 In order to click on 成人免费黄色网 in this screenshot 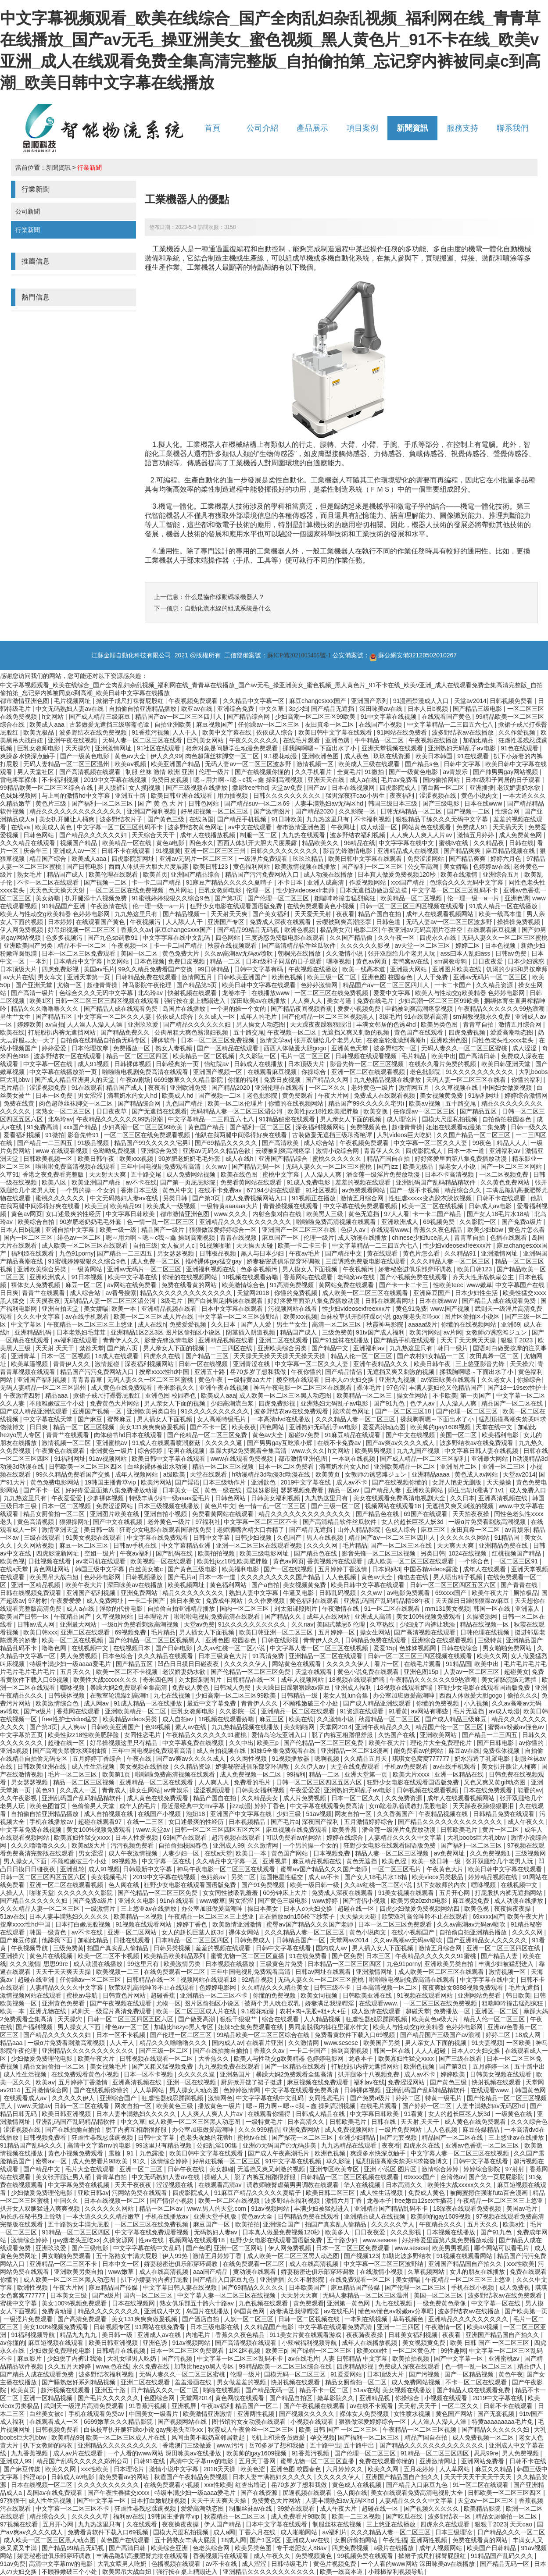, I will do `click(521, 834)`.